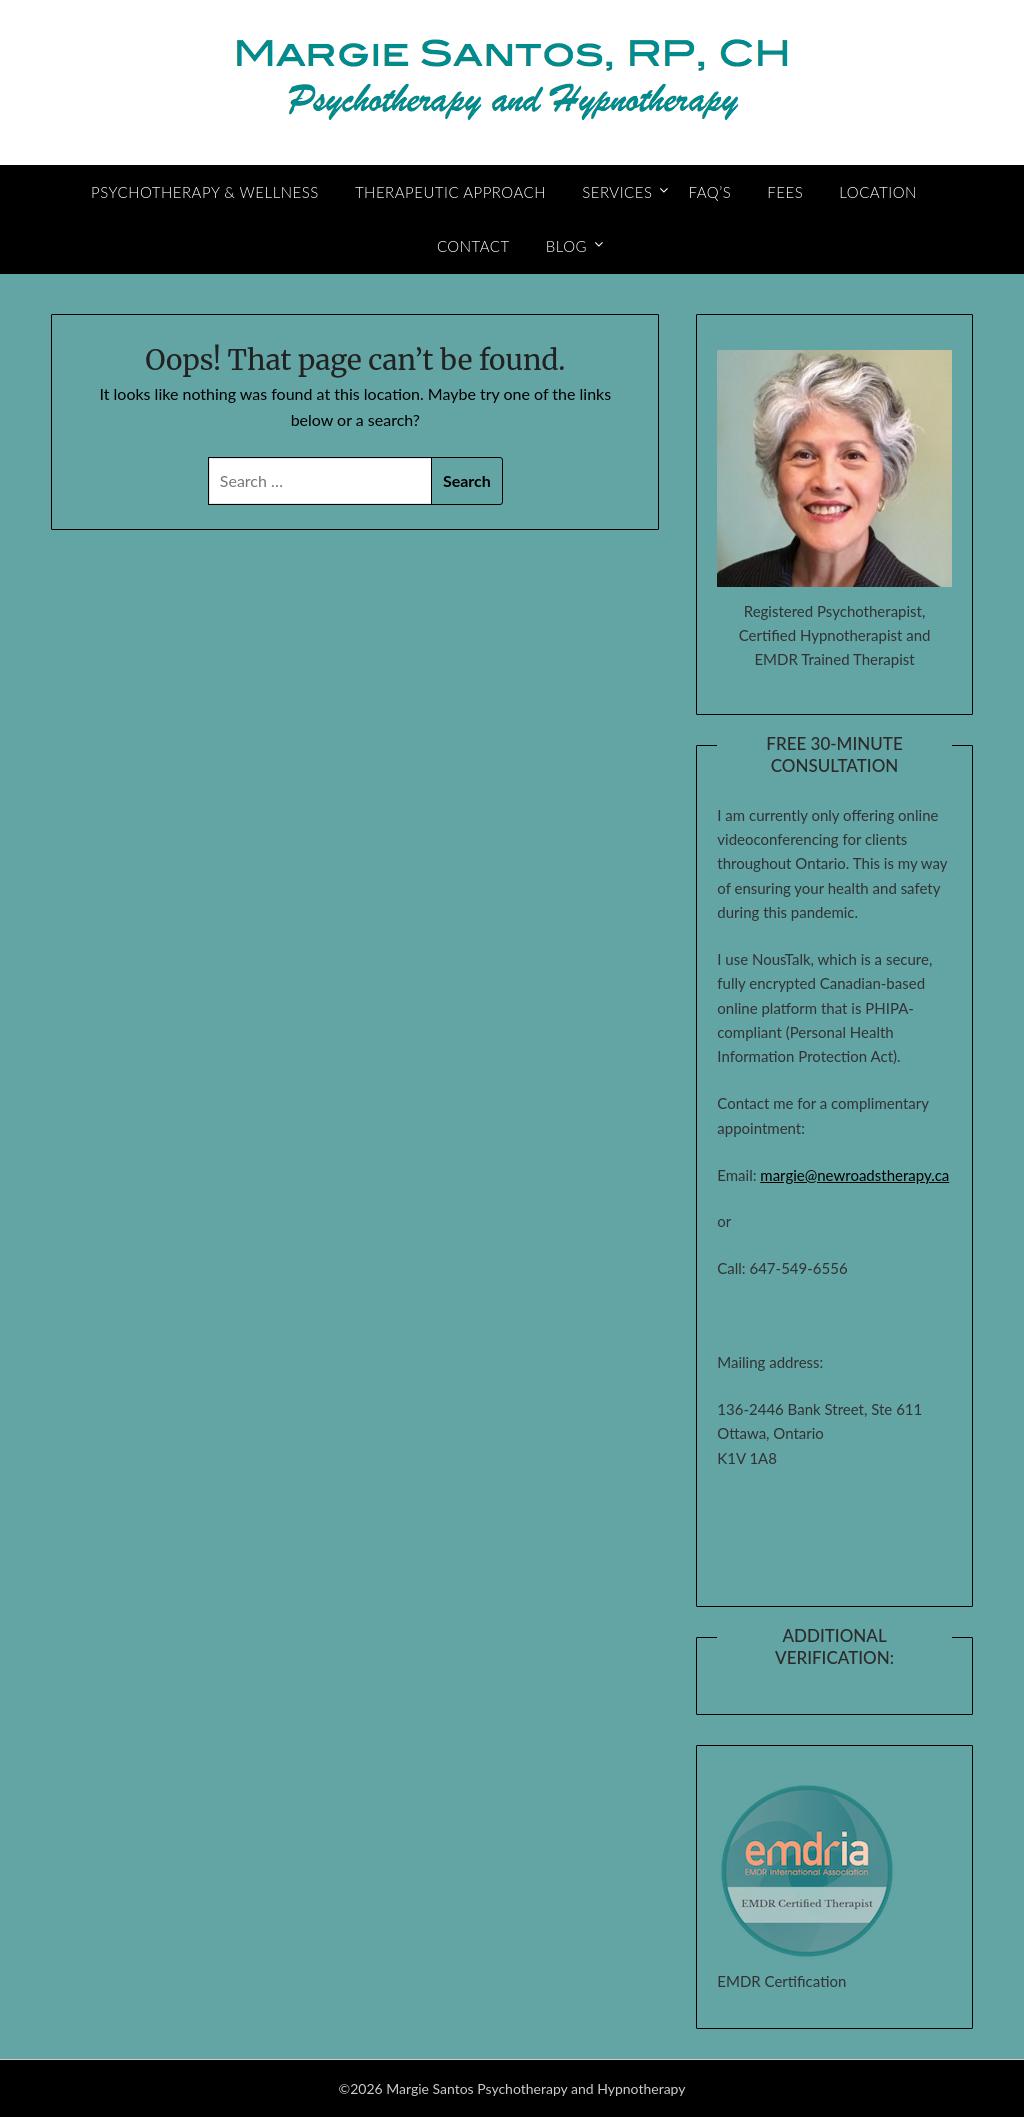 This screenshot has height=2117, width=1024. What do you see at coordinates (450, 192) in the screenshot?
I see `Therapeutic Approach` at bounding box center [450, 192].